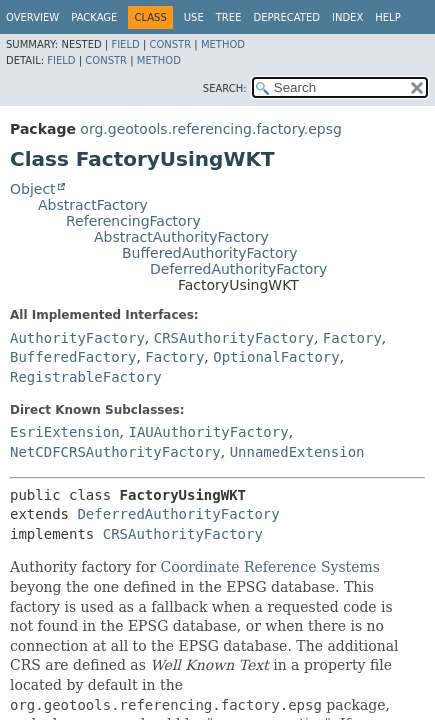 Image resolution: width=435 pixels, height=720 pixels. Describe the element at coordinates (94, 17) in the screenshot. I see `Package` at that location.